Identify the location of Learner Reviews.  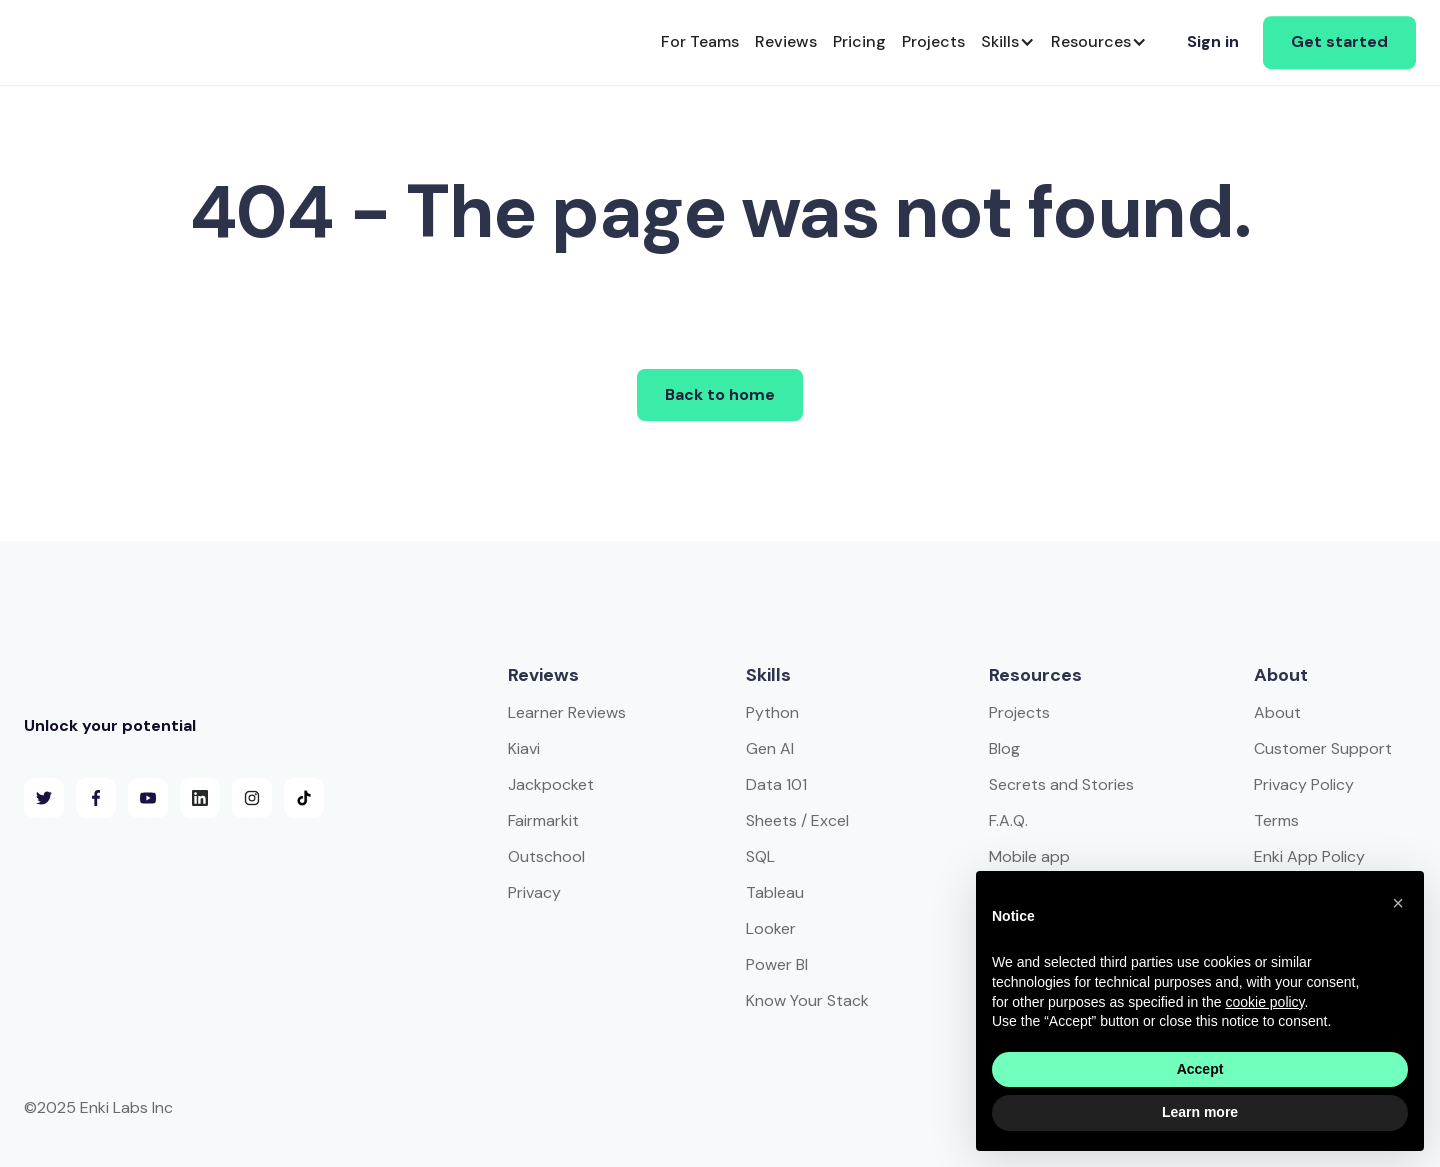
(567, 712).